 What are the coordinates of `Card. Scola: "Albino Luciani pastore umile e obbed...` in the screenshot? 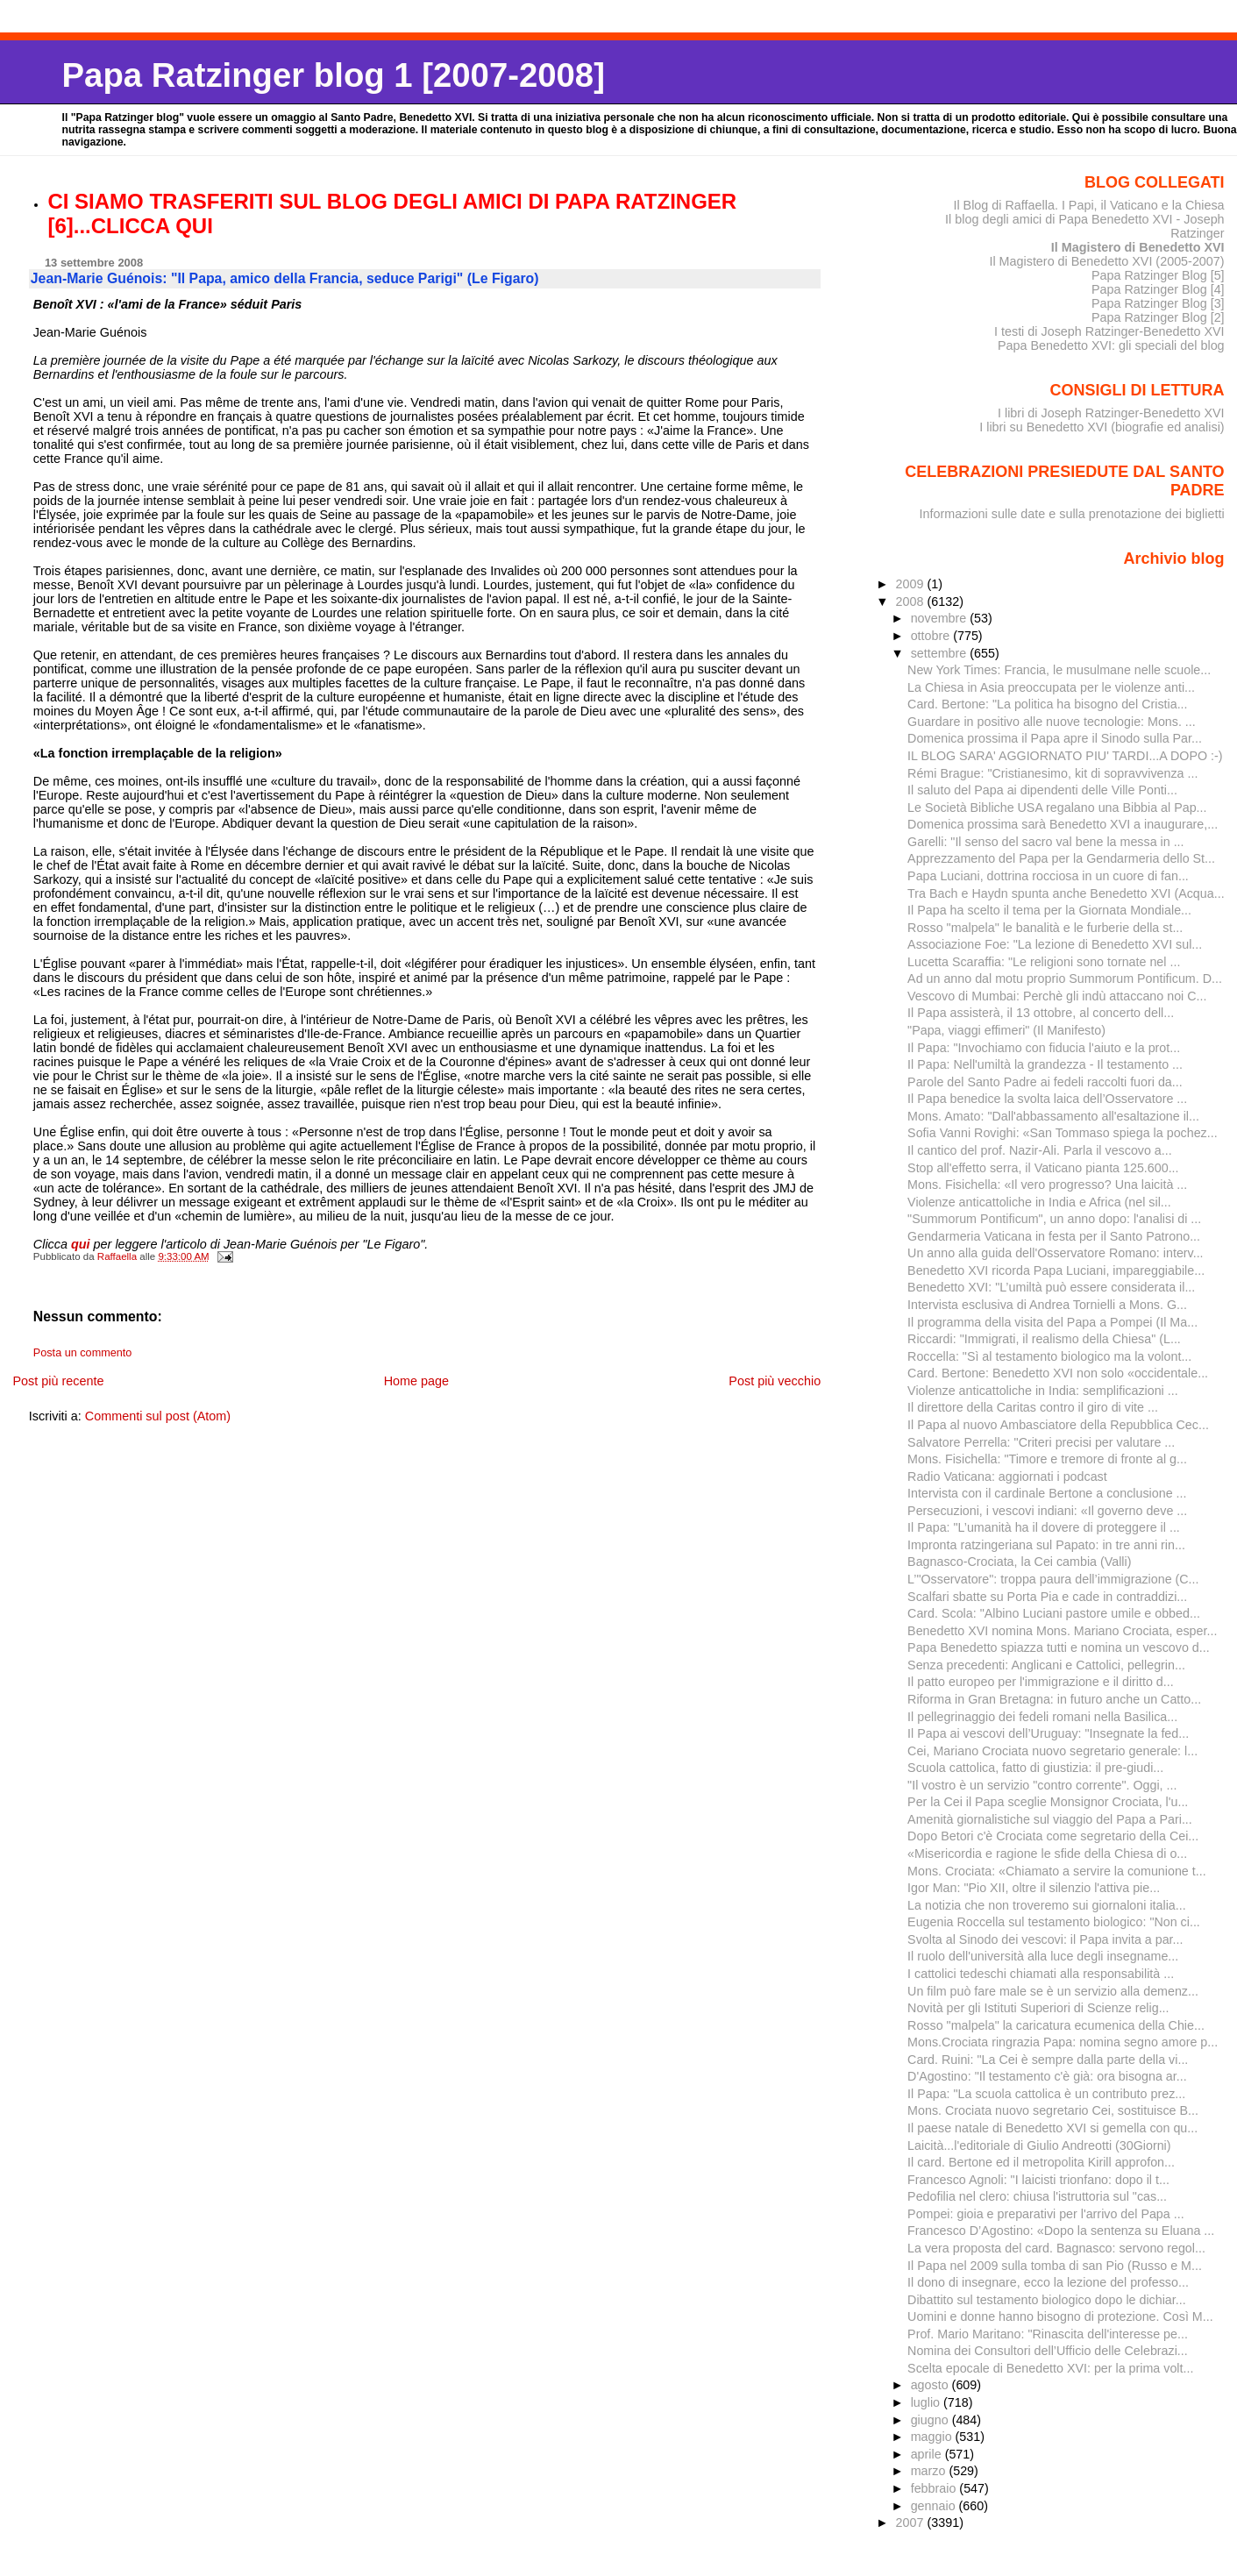 It's located at (1053, 1613).